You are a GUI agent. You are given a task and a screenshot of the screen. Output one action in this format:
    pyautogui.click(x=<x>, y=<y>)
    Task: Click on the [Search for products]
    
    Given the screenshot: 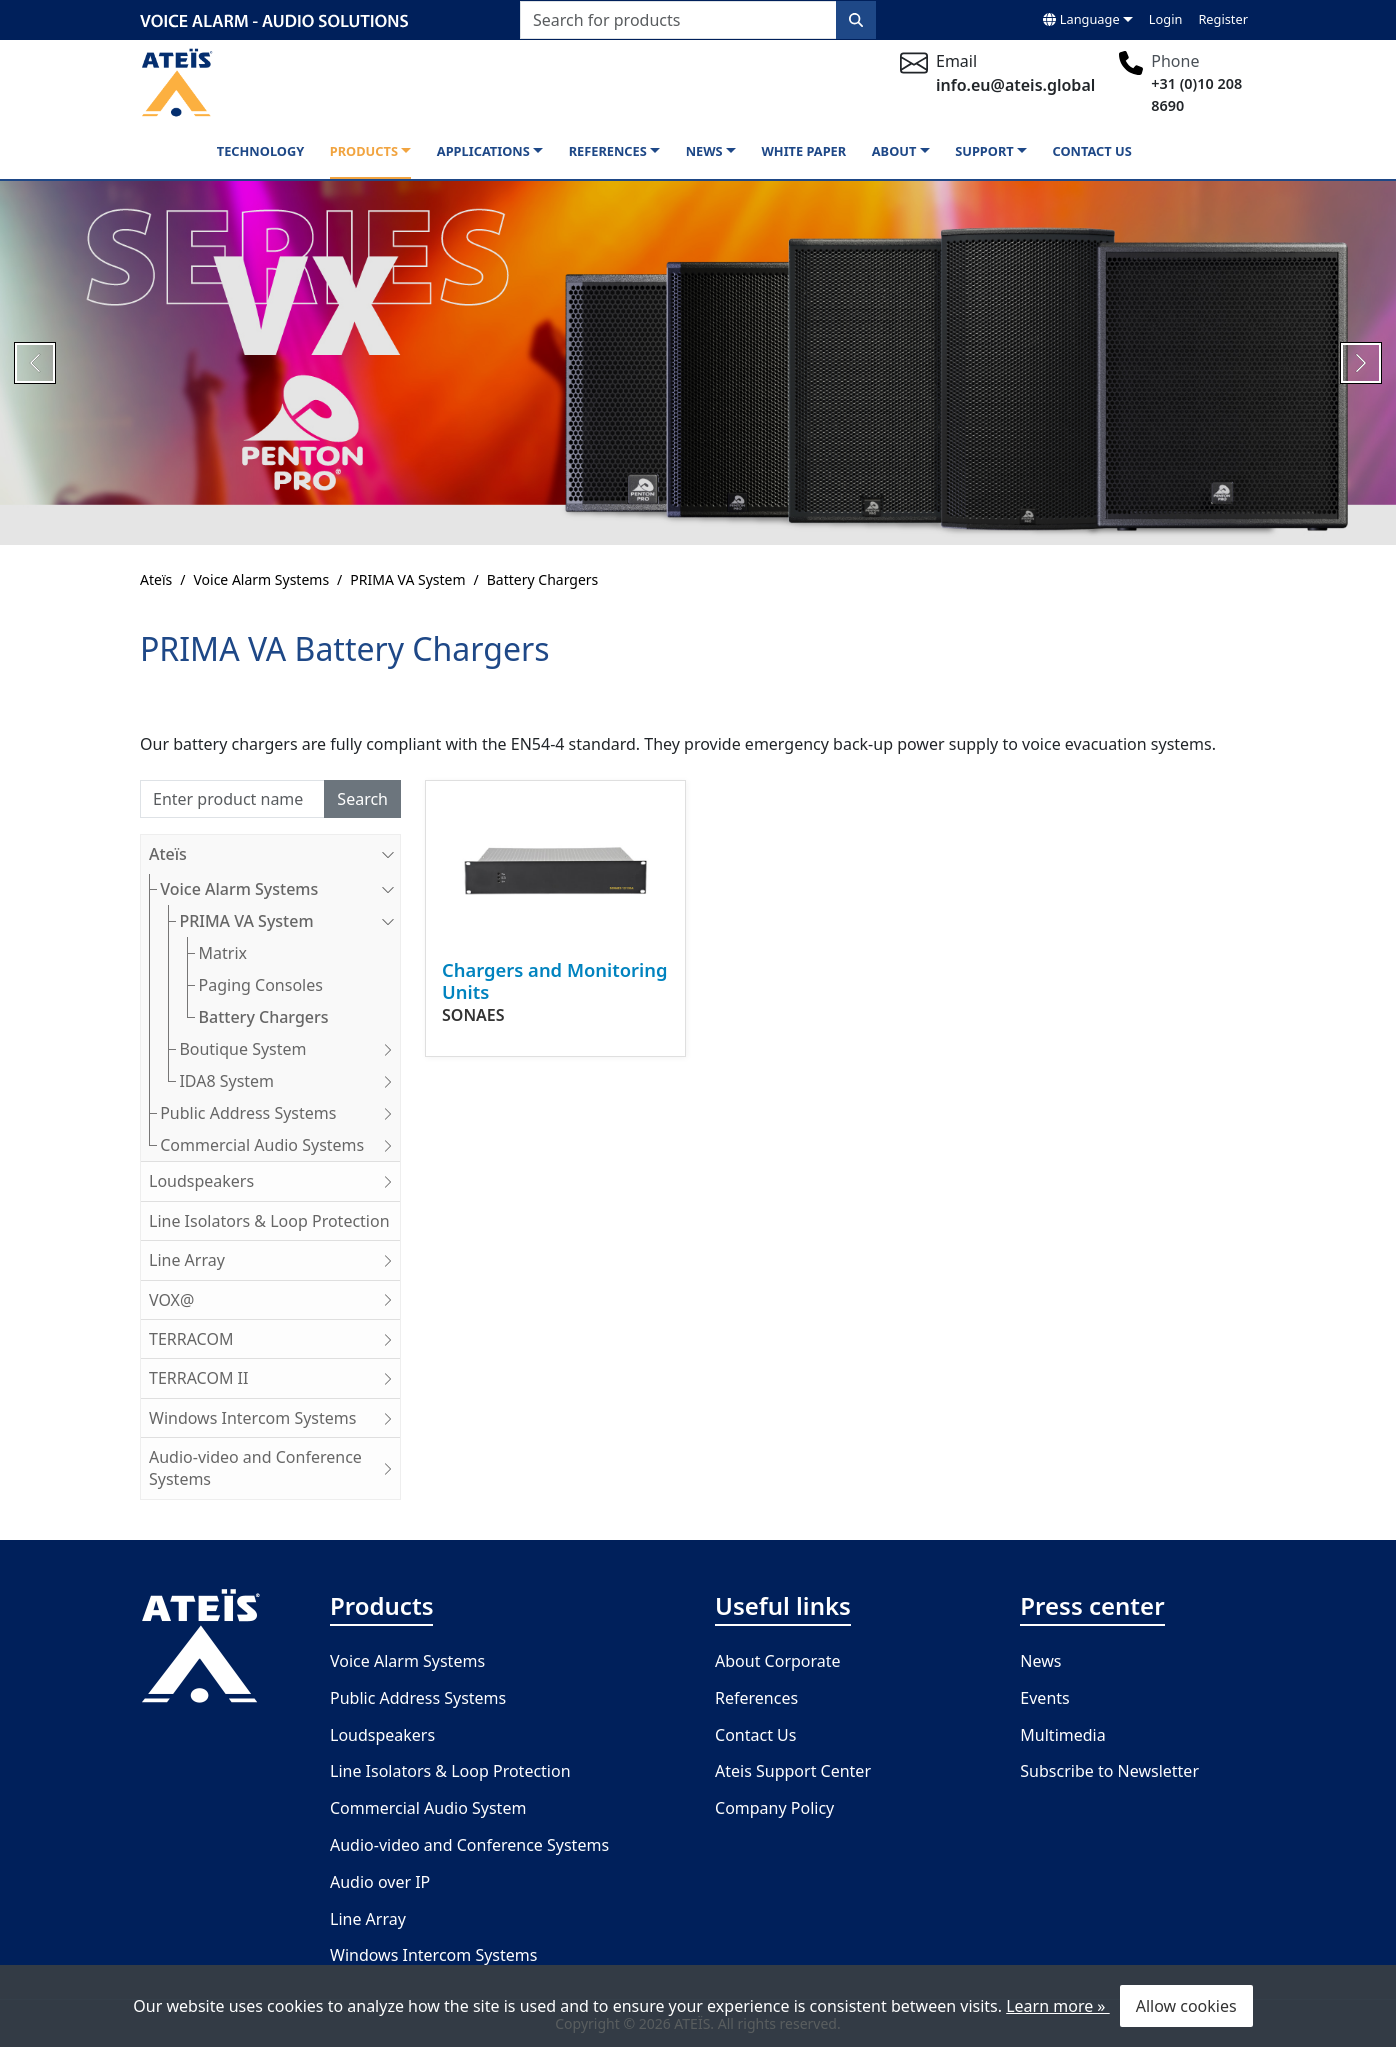 What is the action you would take?
    pyautogui.click(x=678, y=20)
    